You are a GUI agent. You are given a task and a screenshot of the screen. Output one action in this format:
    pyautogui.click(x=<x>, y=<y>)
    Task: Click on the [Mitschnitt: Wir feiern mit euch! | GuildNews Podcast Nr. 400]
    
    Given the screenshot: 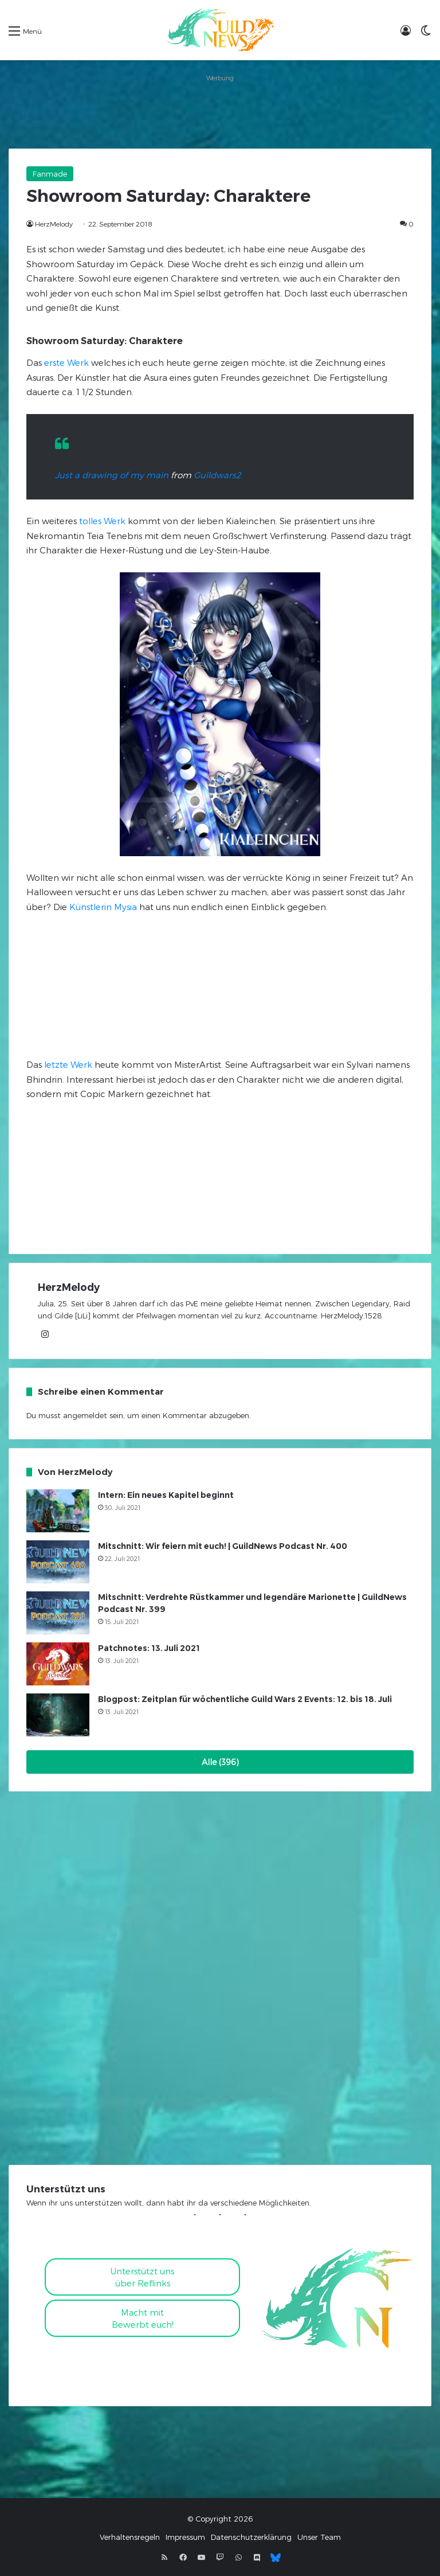 What is the action you would take?
    pyautogui.click(x=57, y=1561)
    